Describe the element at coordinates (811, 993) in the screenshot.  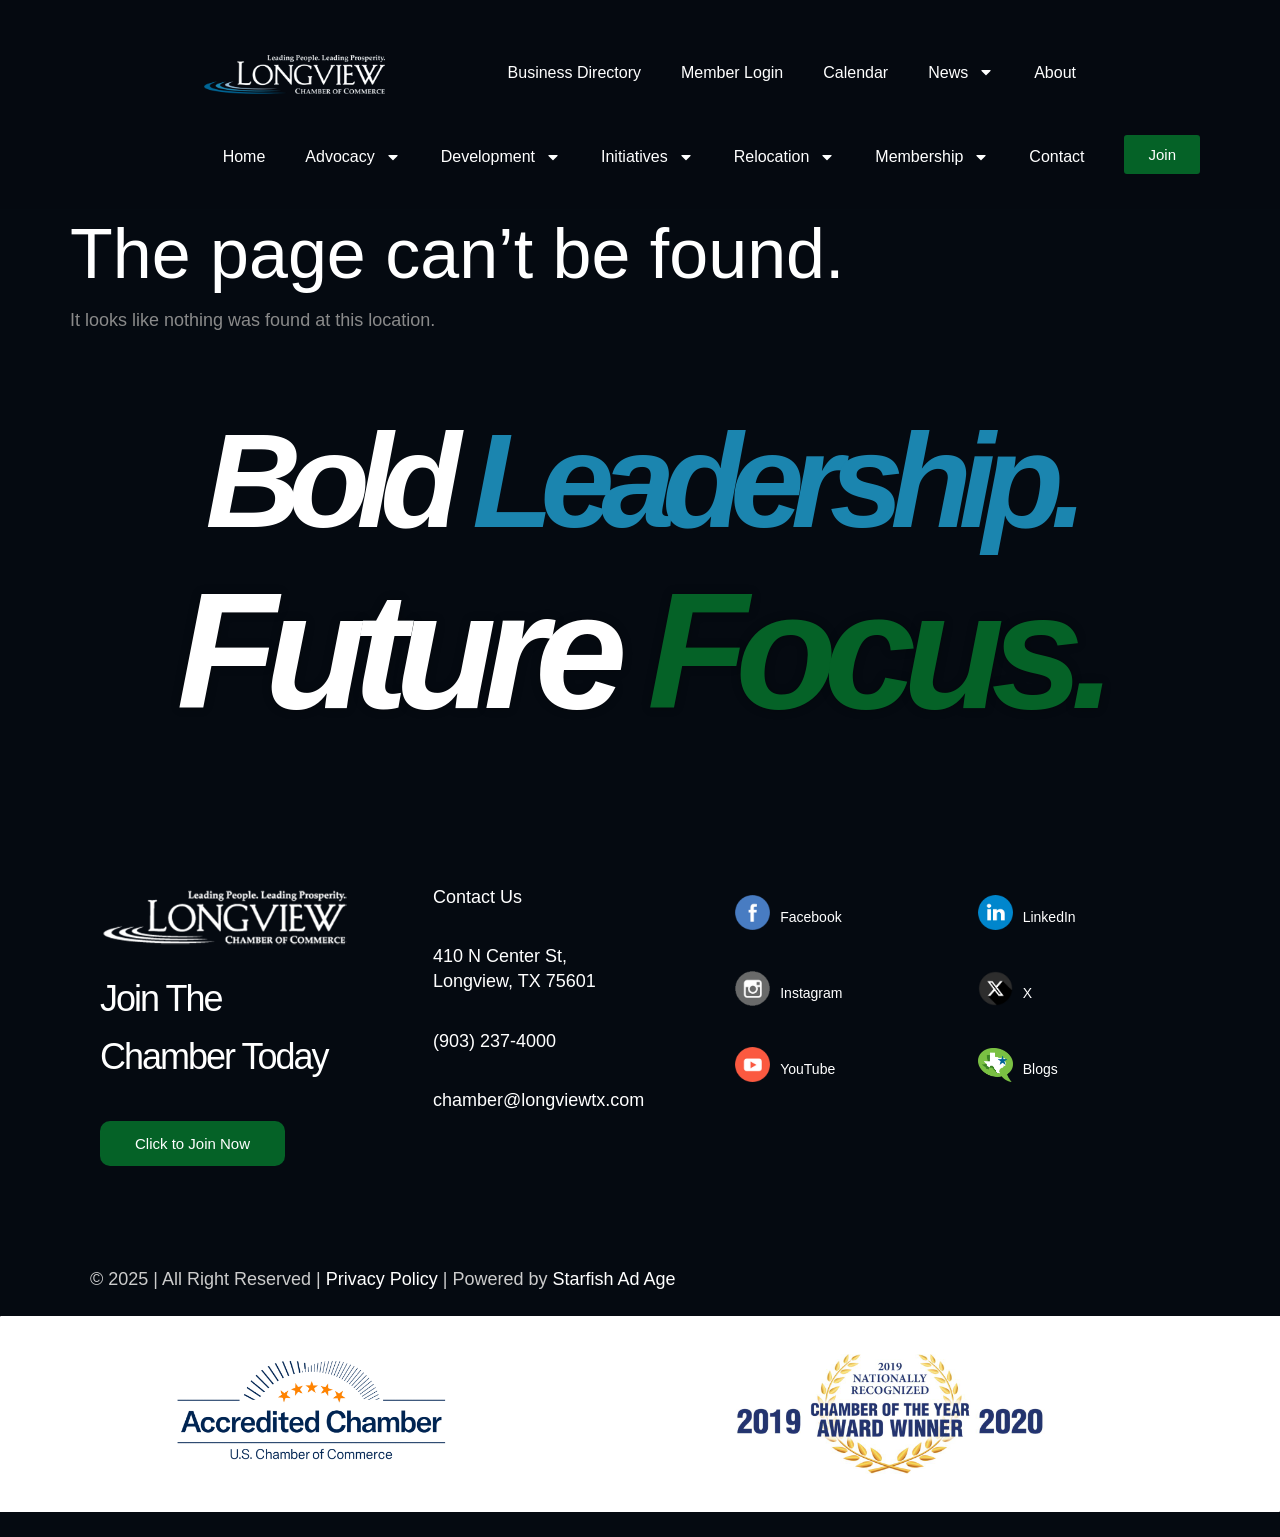
I see `Instagram` at that location.